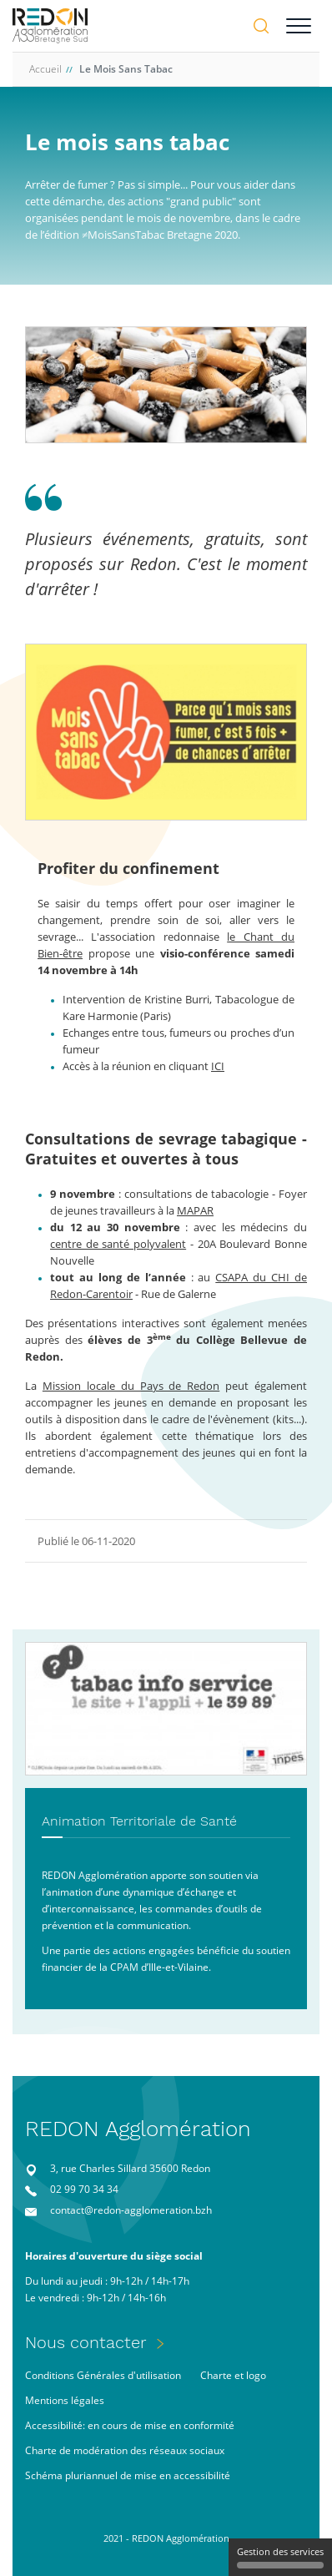 This screenshot has width=332, height=2576. What do you see at coordinates (118, 1243) in the screenshot?
I see `centre de santé polyvalent` at bounding box center [118, 1243].